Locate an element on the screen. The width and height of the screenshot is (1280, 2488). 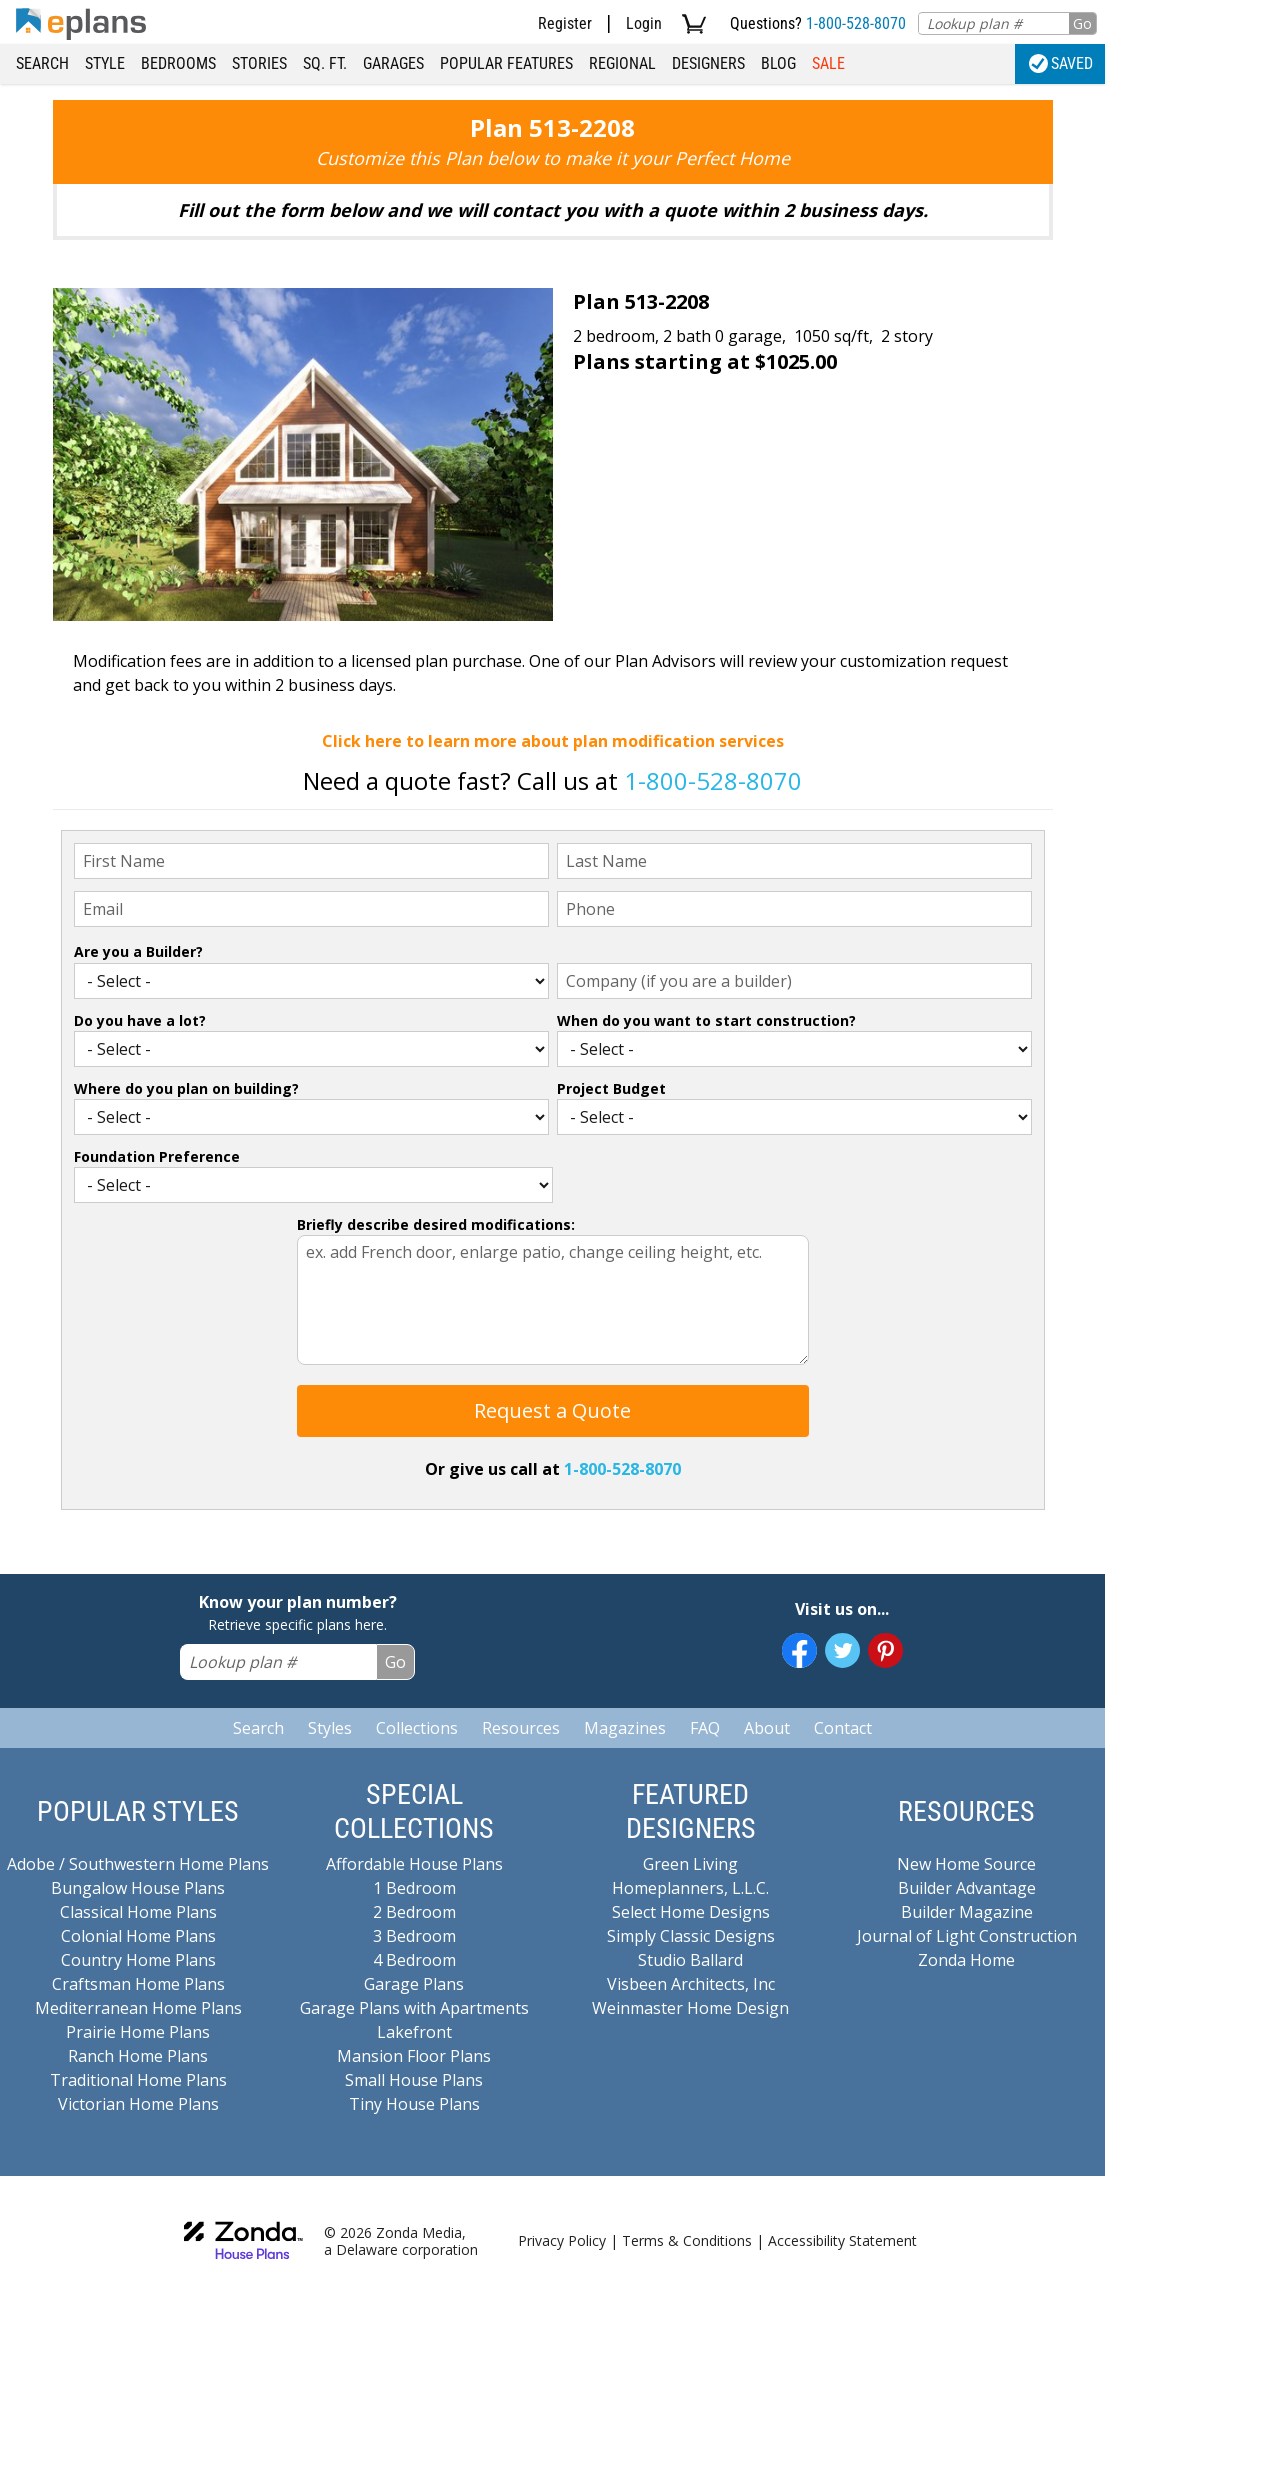
Journal of Light Construction is located at coordinates (967, 1936).